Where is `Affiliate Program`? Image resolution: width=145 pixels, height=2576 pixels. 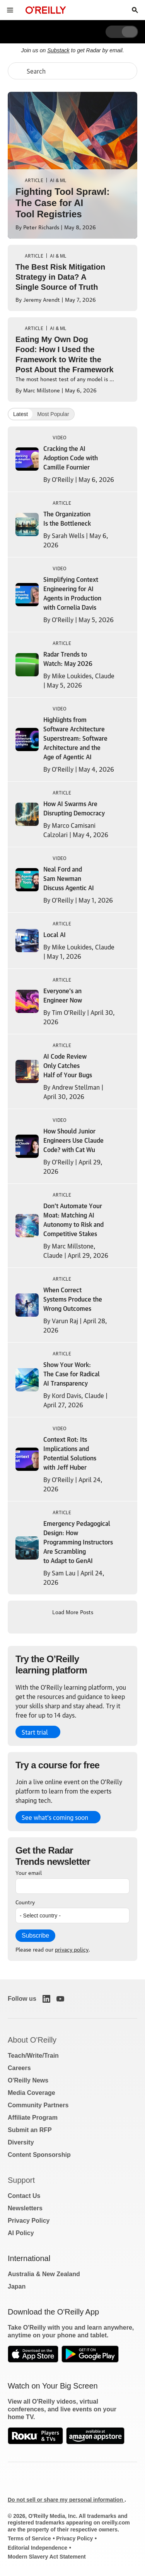
Affiliate Program is located at coordinates (33, 2117).